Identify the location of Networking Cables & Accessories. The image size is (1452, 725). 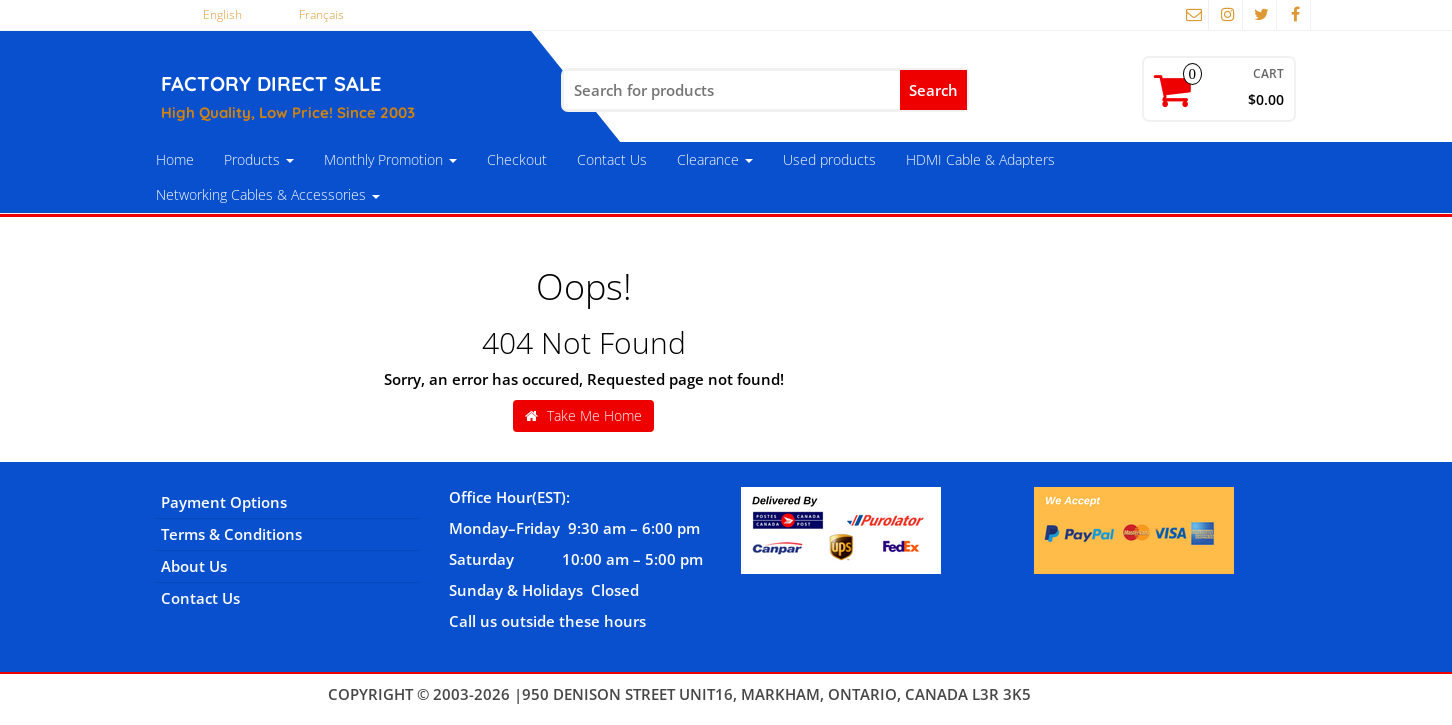
(268, 194).